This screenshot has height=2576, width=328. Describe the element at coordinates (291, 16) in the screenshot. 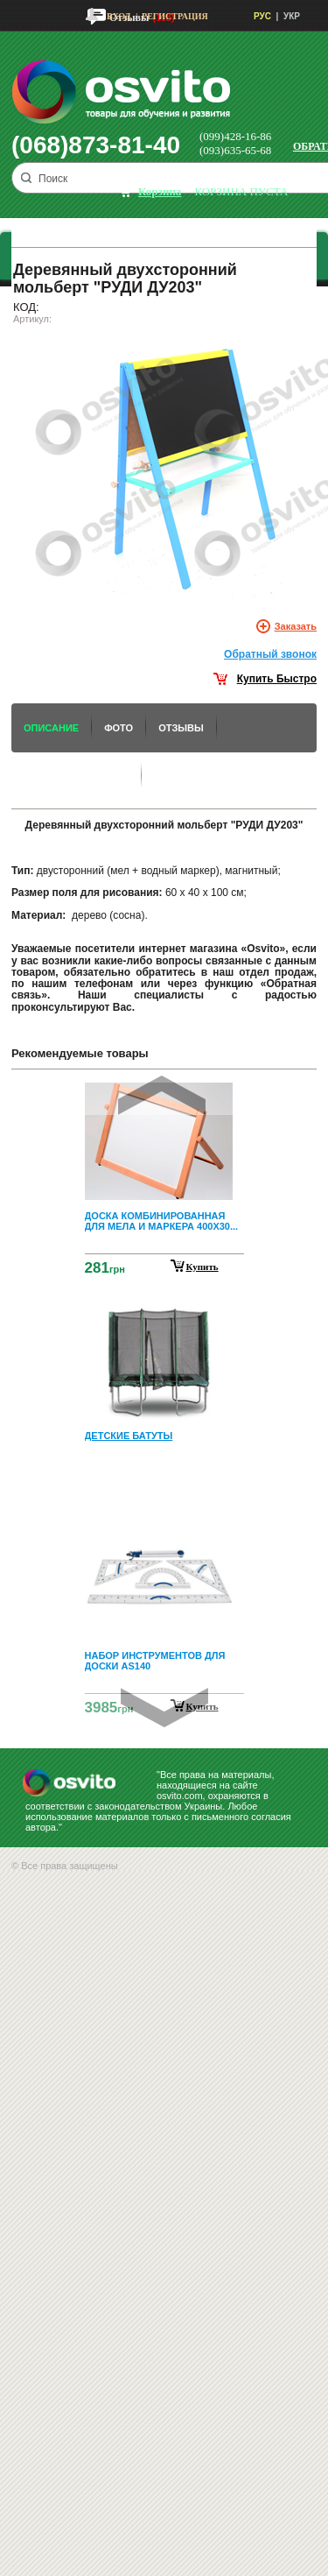

I see `УКР` at that location.